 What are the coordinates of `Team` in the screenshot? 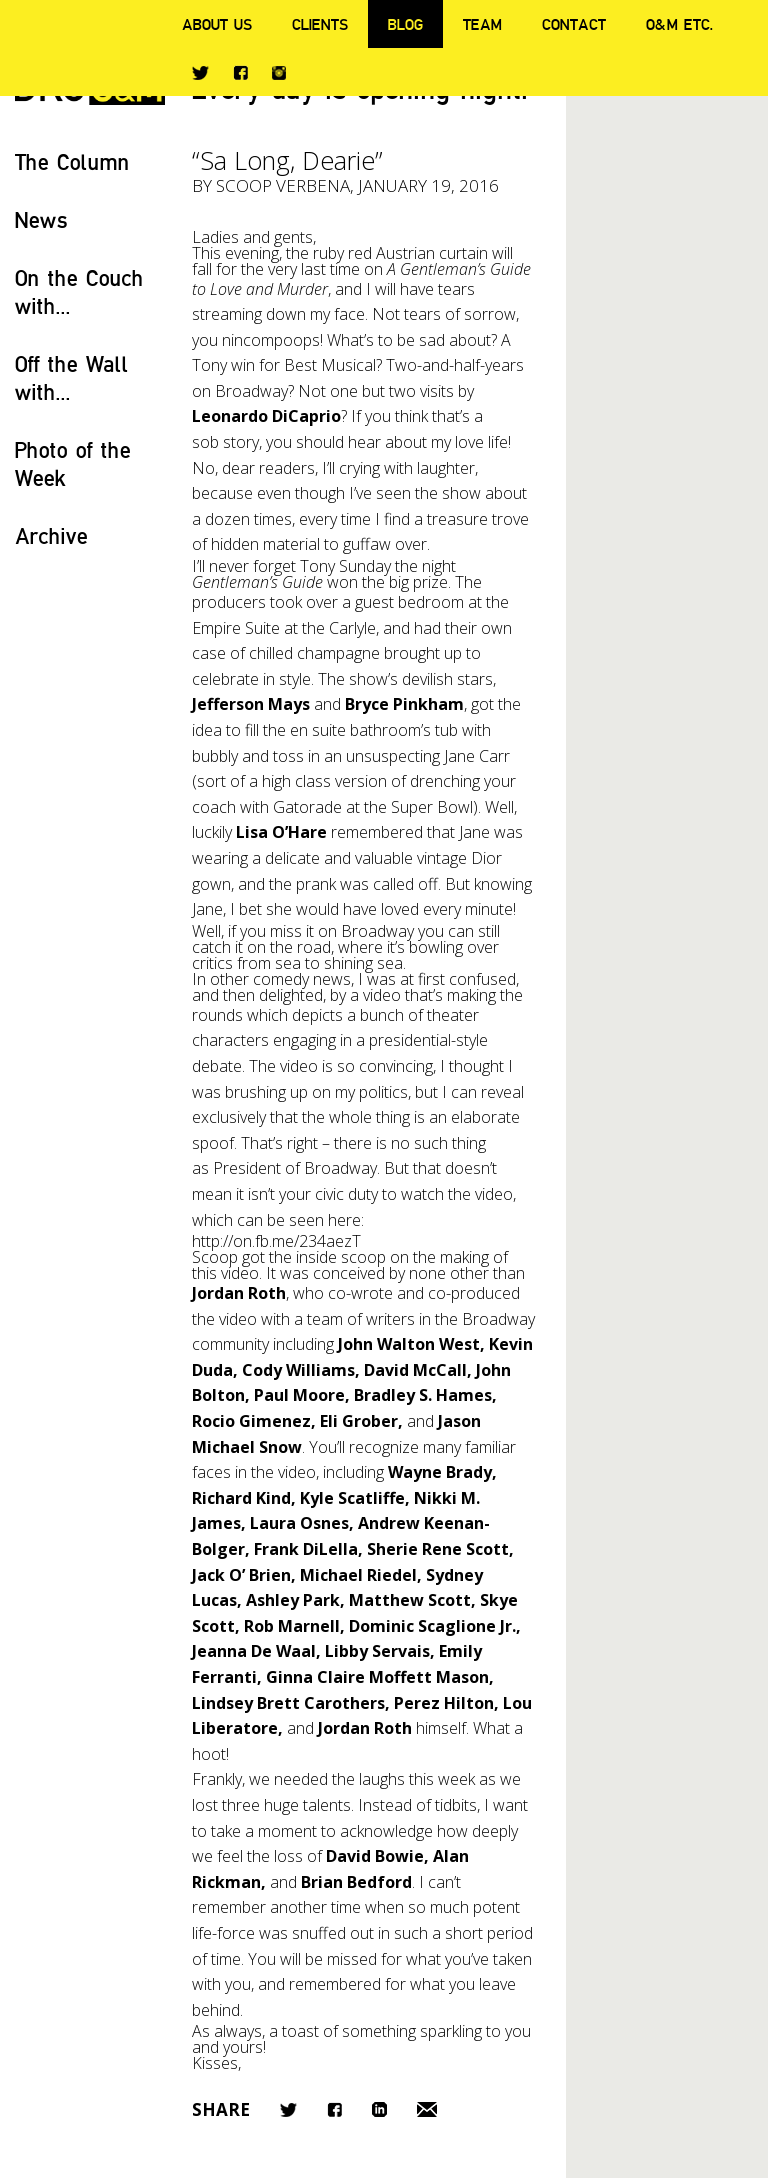 It's located at (482, 24).